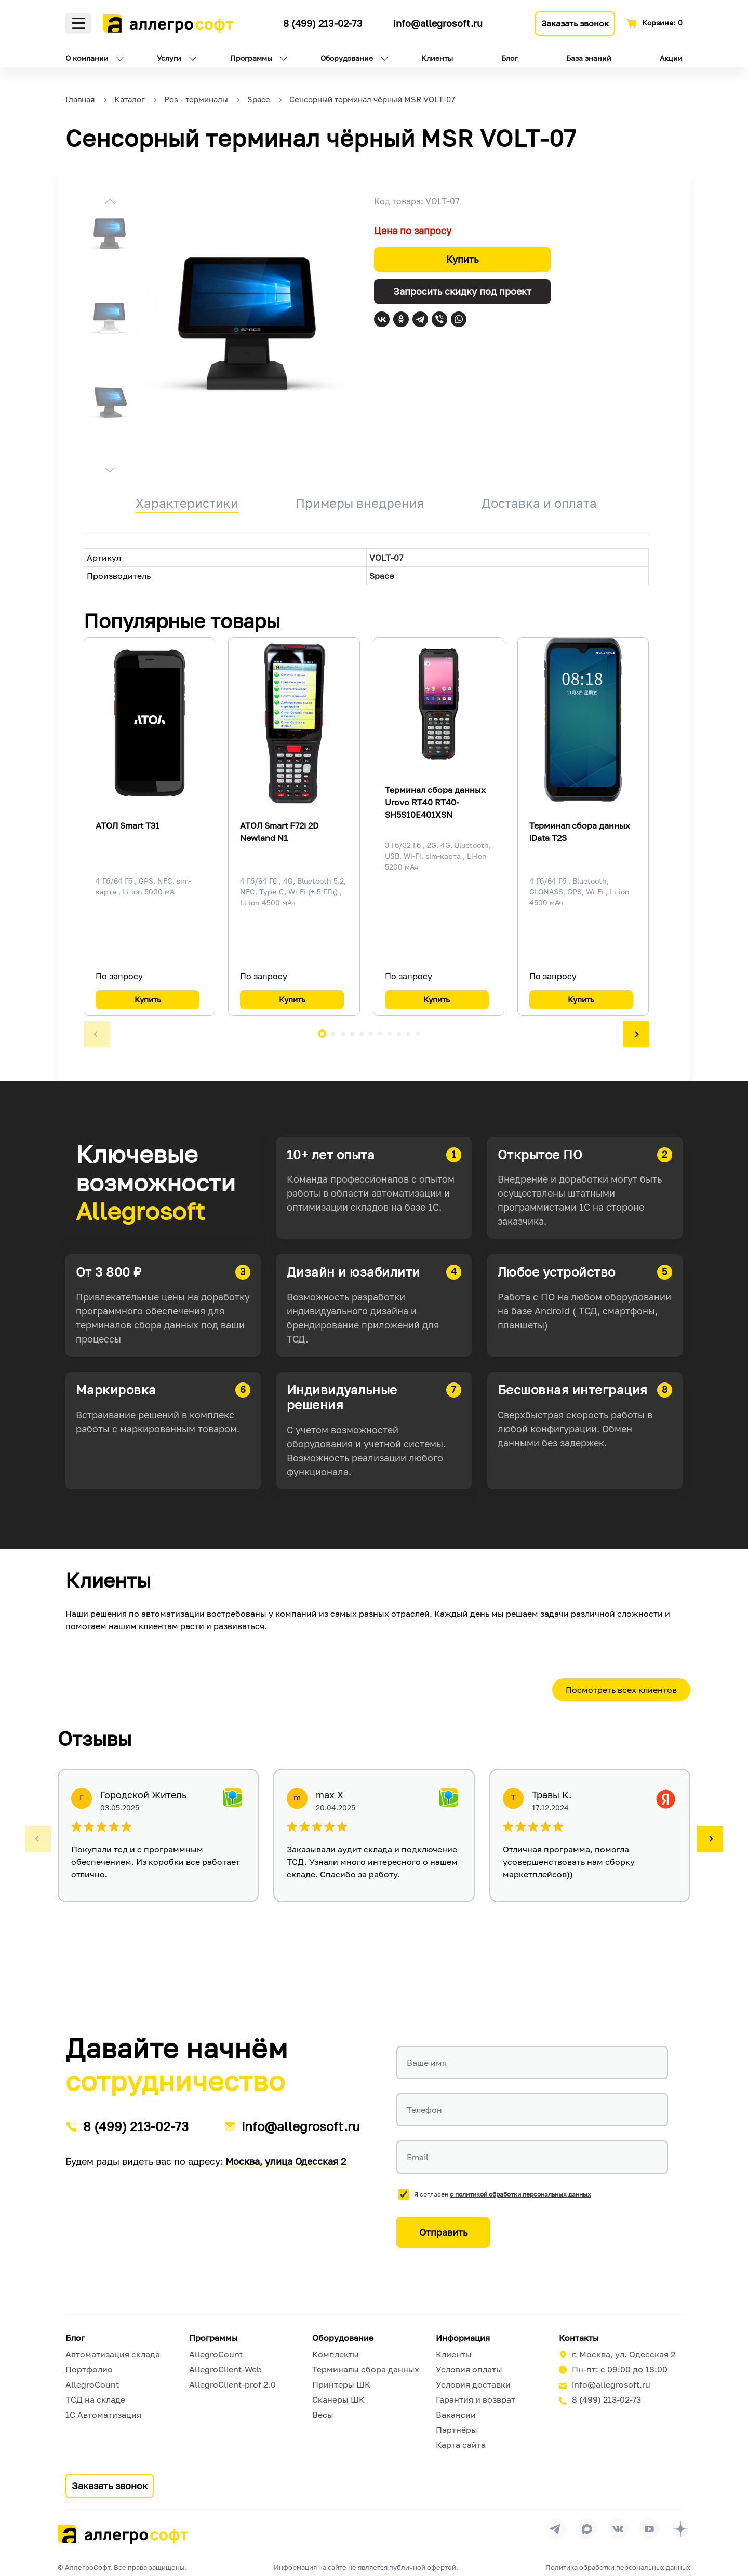 Image resolution: width=748 pixels, height=2576 pixels. What do you see at coordinates (539, 502) in the screenshot?
I see `Доставка и оплата [tab]` at bounding box center [539, 502].